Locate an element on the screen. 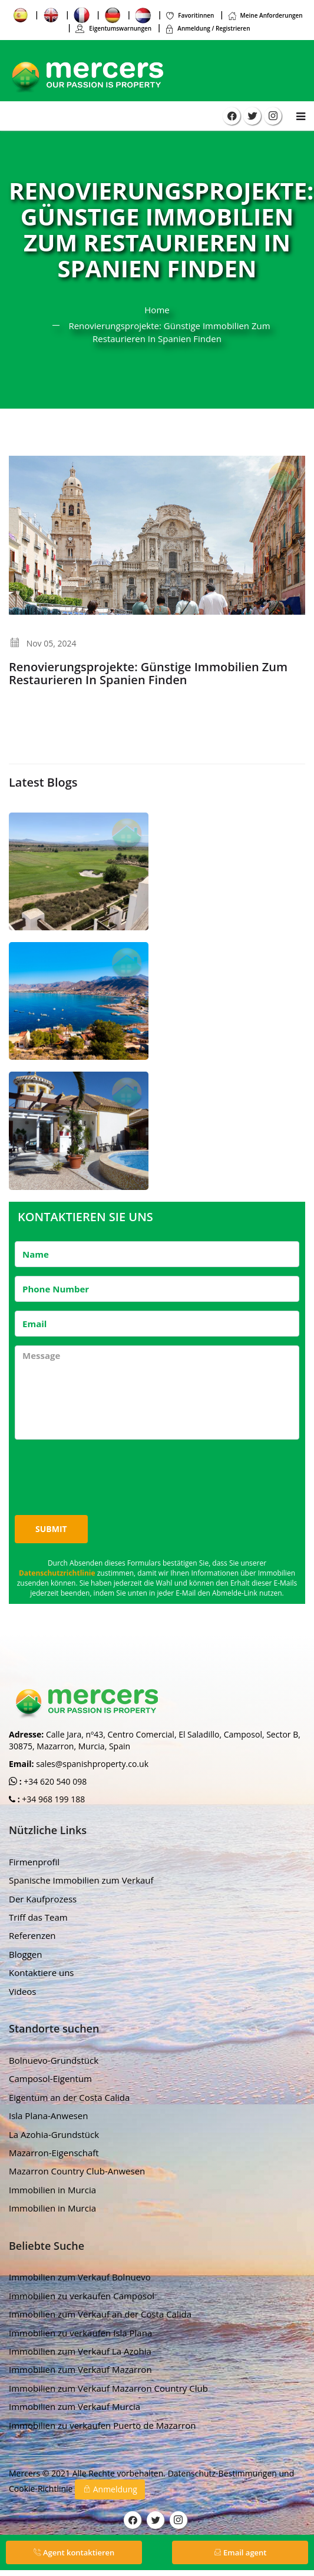 The width and height of the screenshot is (314, 2576). Camposol-Eigentum is located at coordinates (50, 2078).